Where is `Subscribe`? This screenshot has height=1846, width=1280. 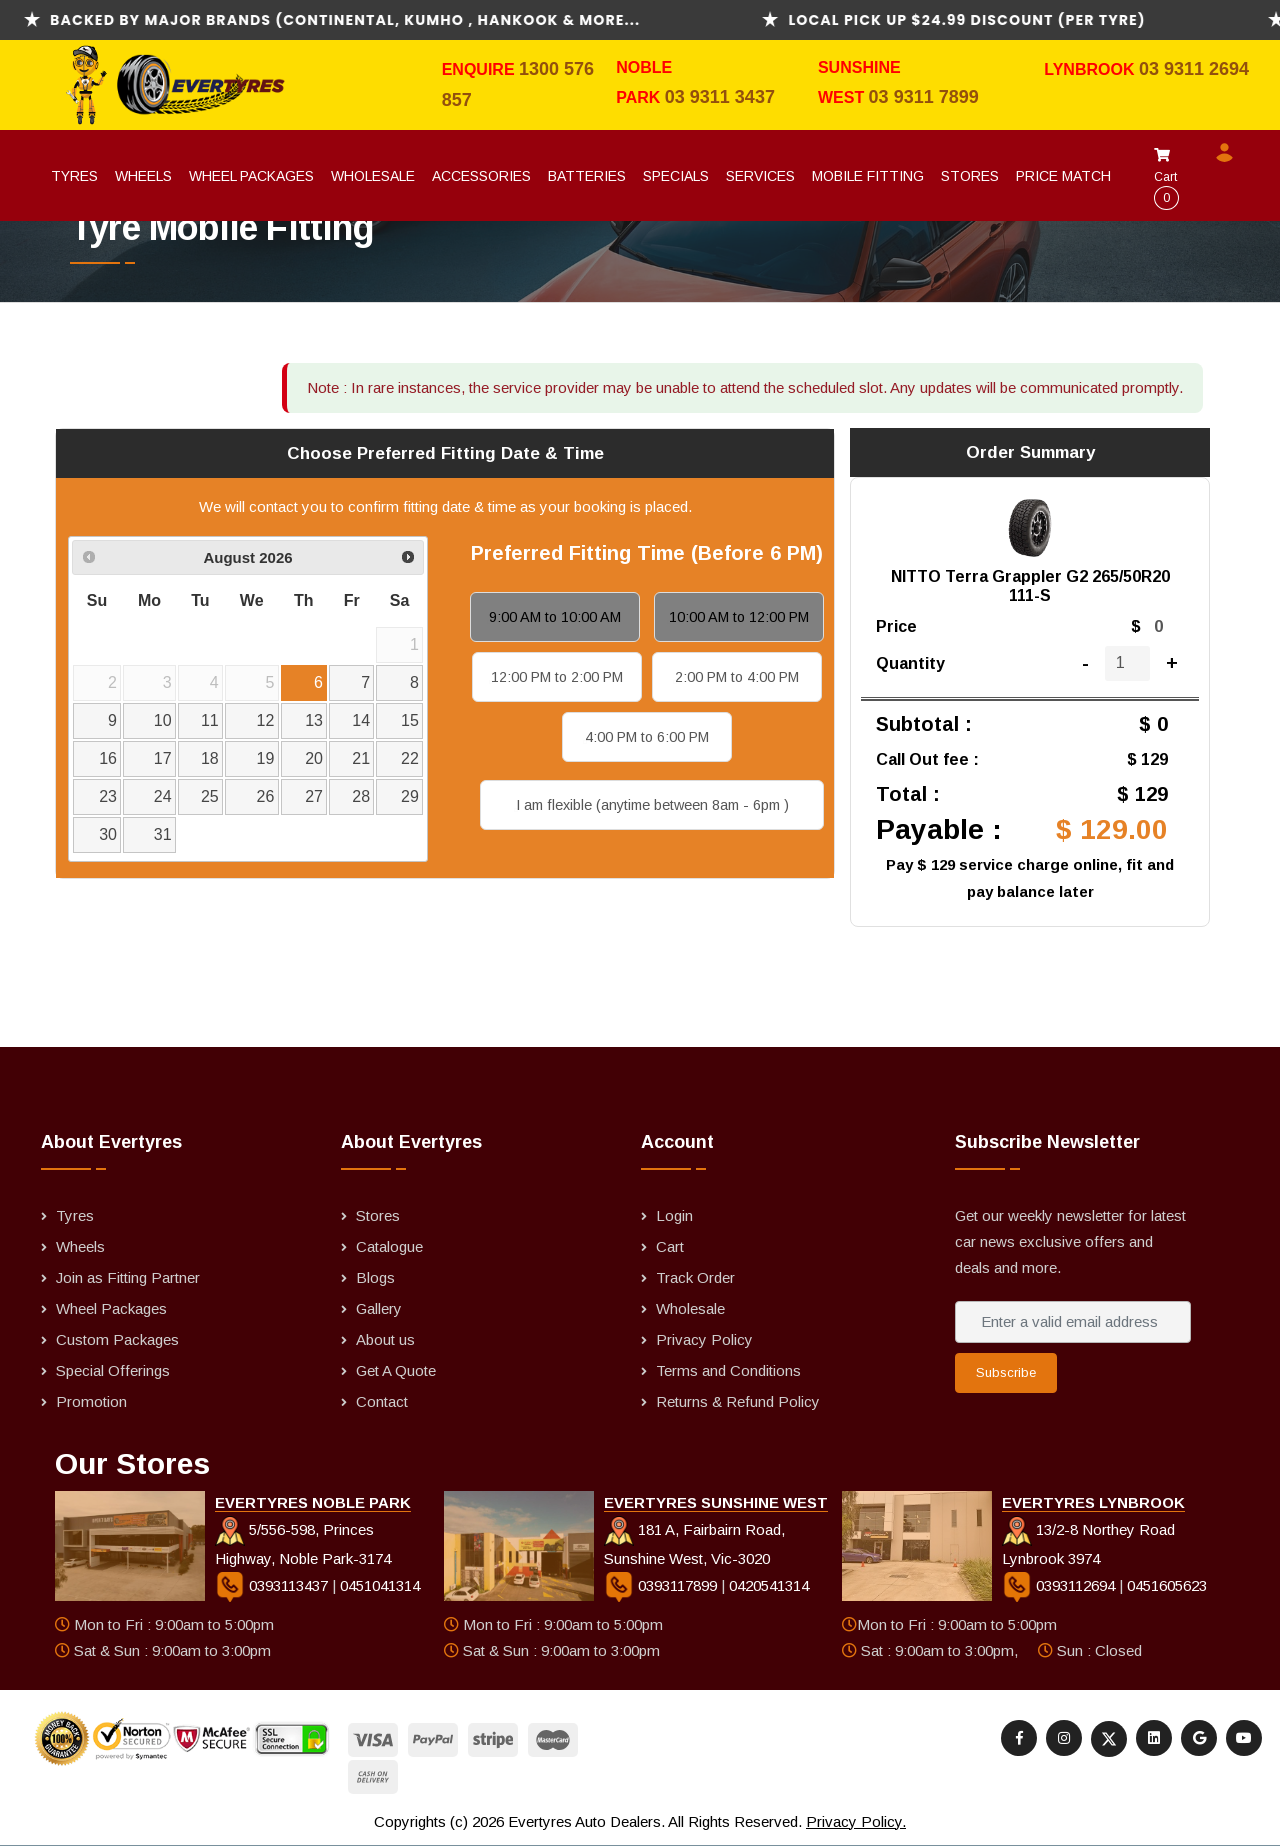
Subscribe is located at coordinates (1006, 1372).